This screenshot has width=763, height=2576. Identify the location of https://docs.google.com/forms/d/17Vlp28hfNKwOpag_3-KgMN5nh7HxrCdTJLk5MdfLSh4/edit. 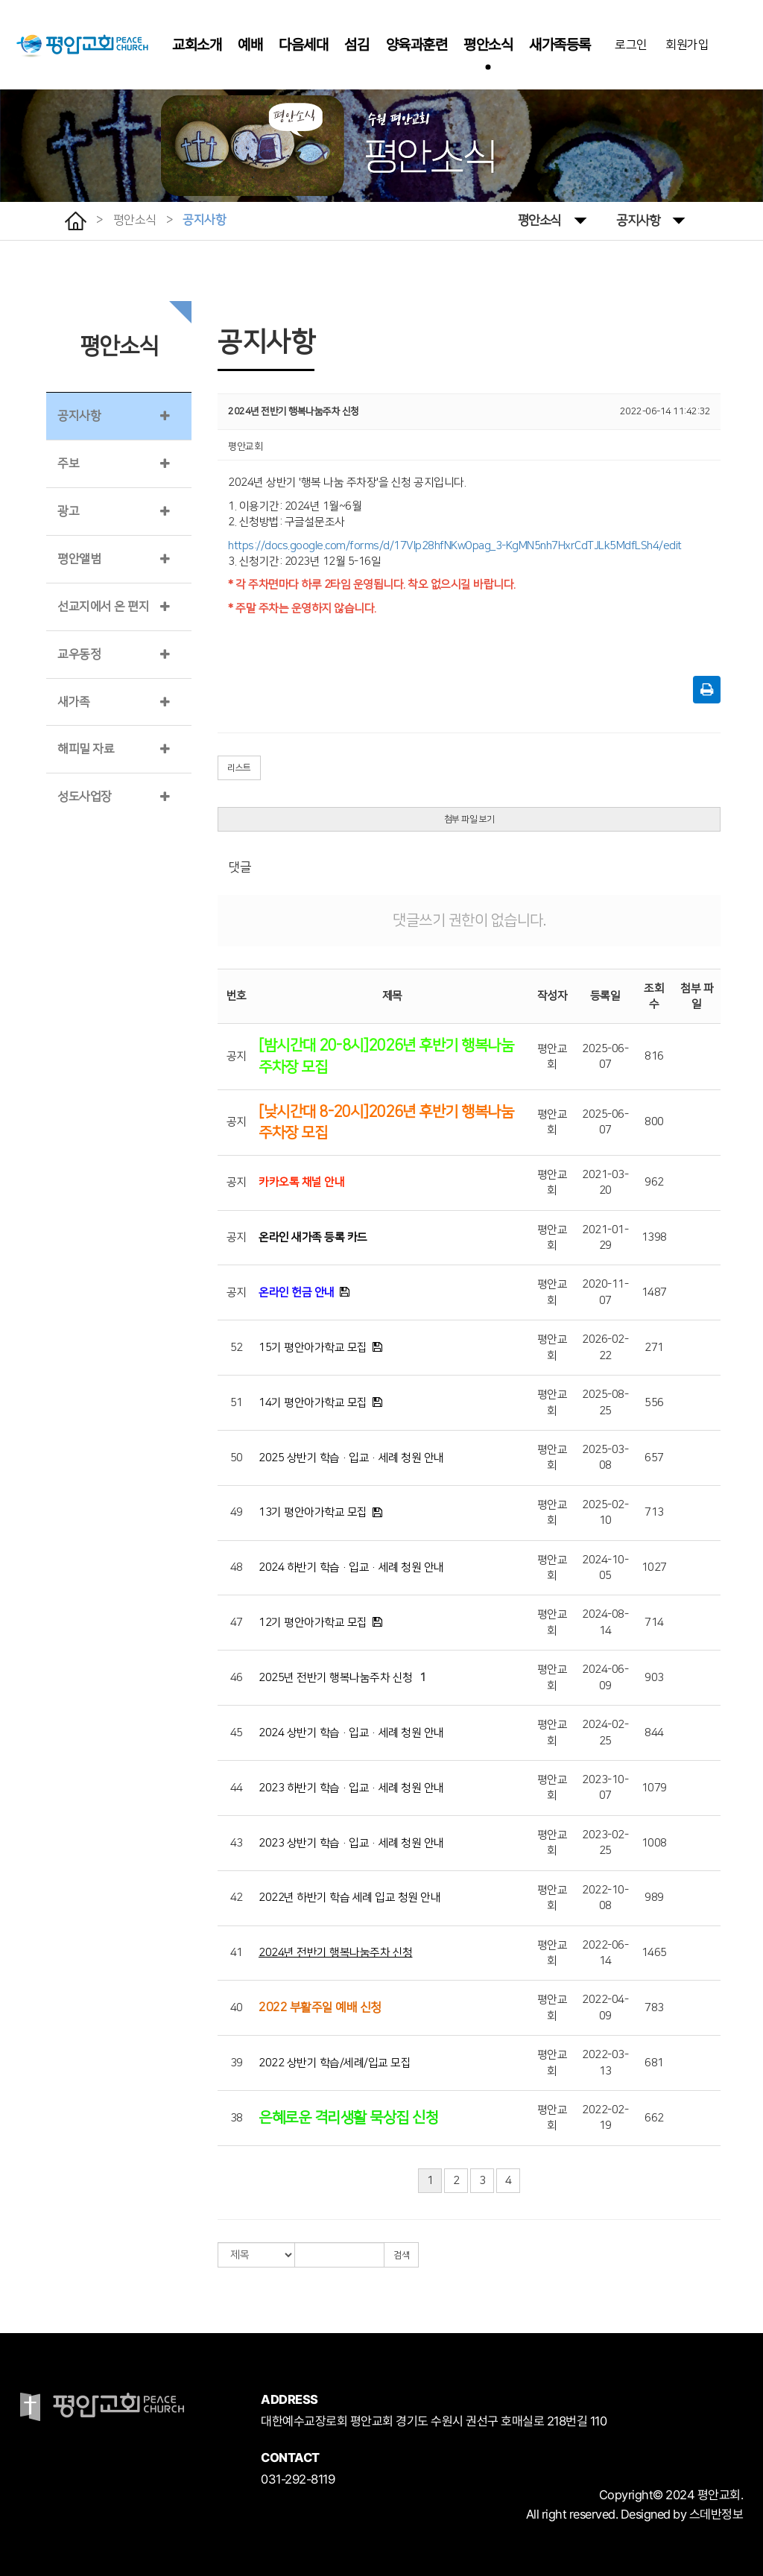
(455, 545).